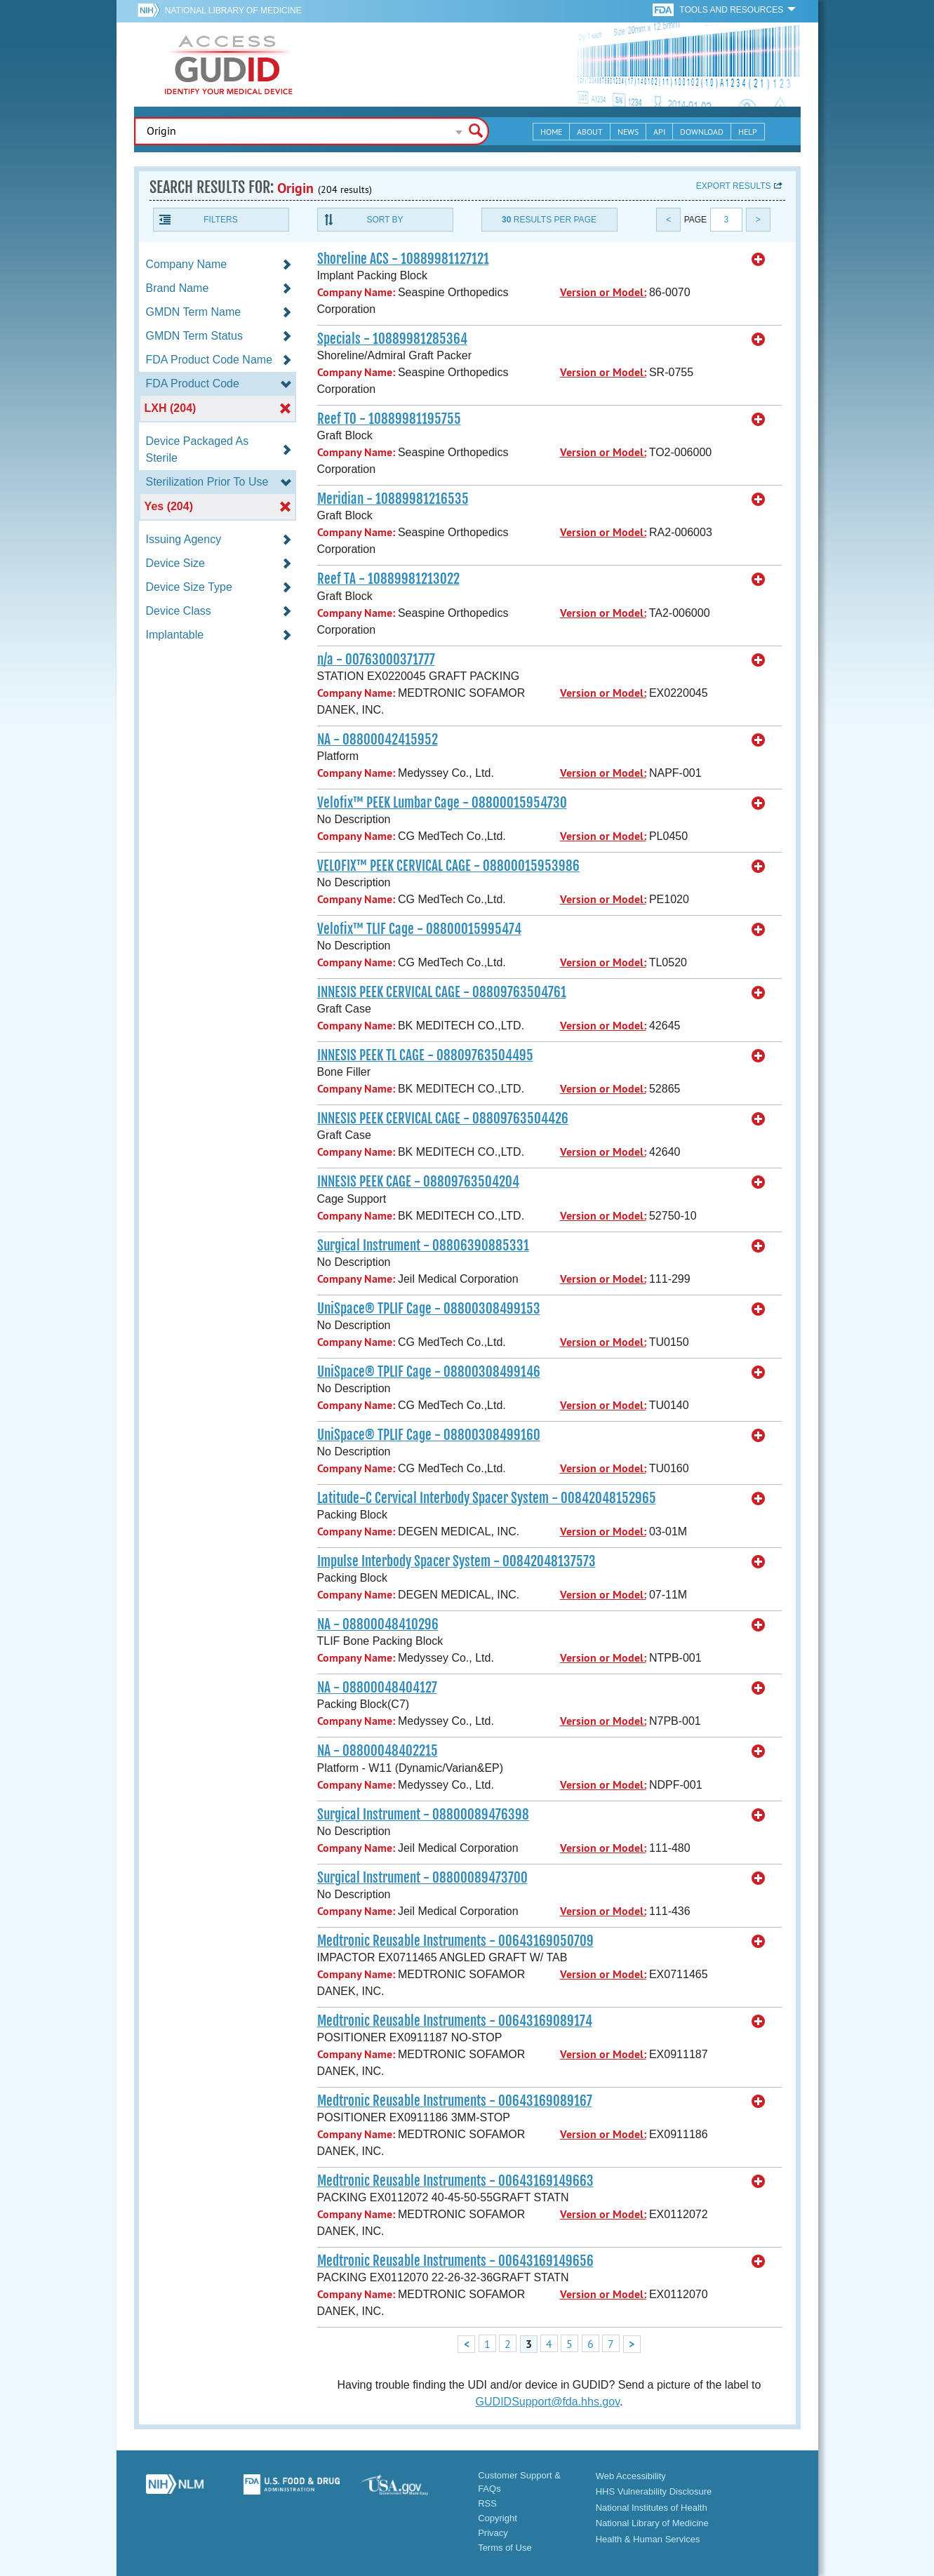 The width and height of the screenshot is (934, 2576). What do you see at coordinates (487, 2503) in the screenshot?
I see `RSS` at bounding box center [487, 2503].